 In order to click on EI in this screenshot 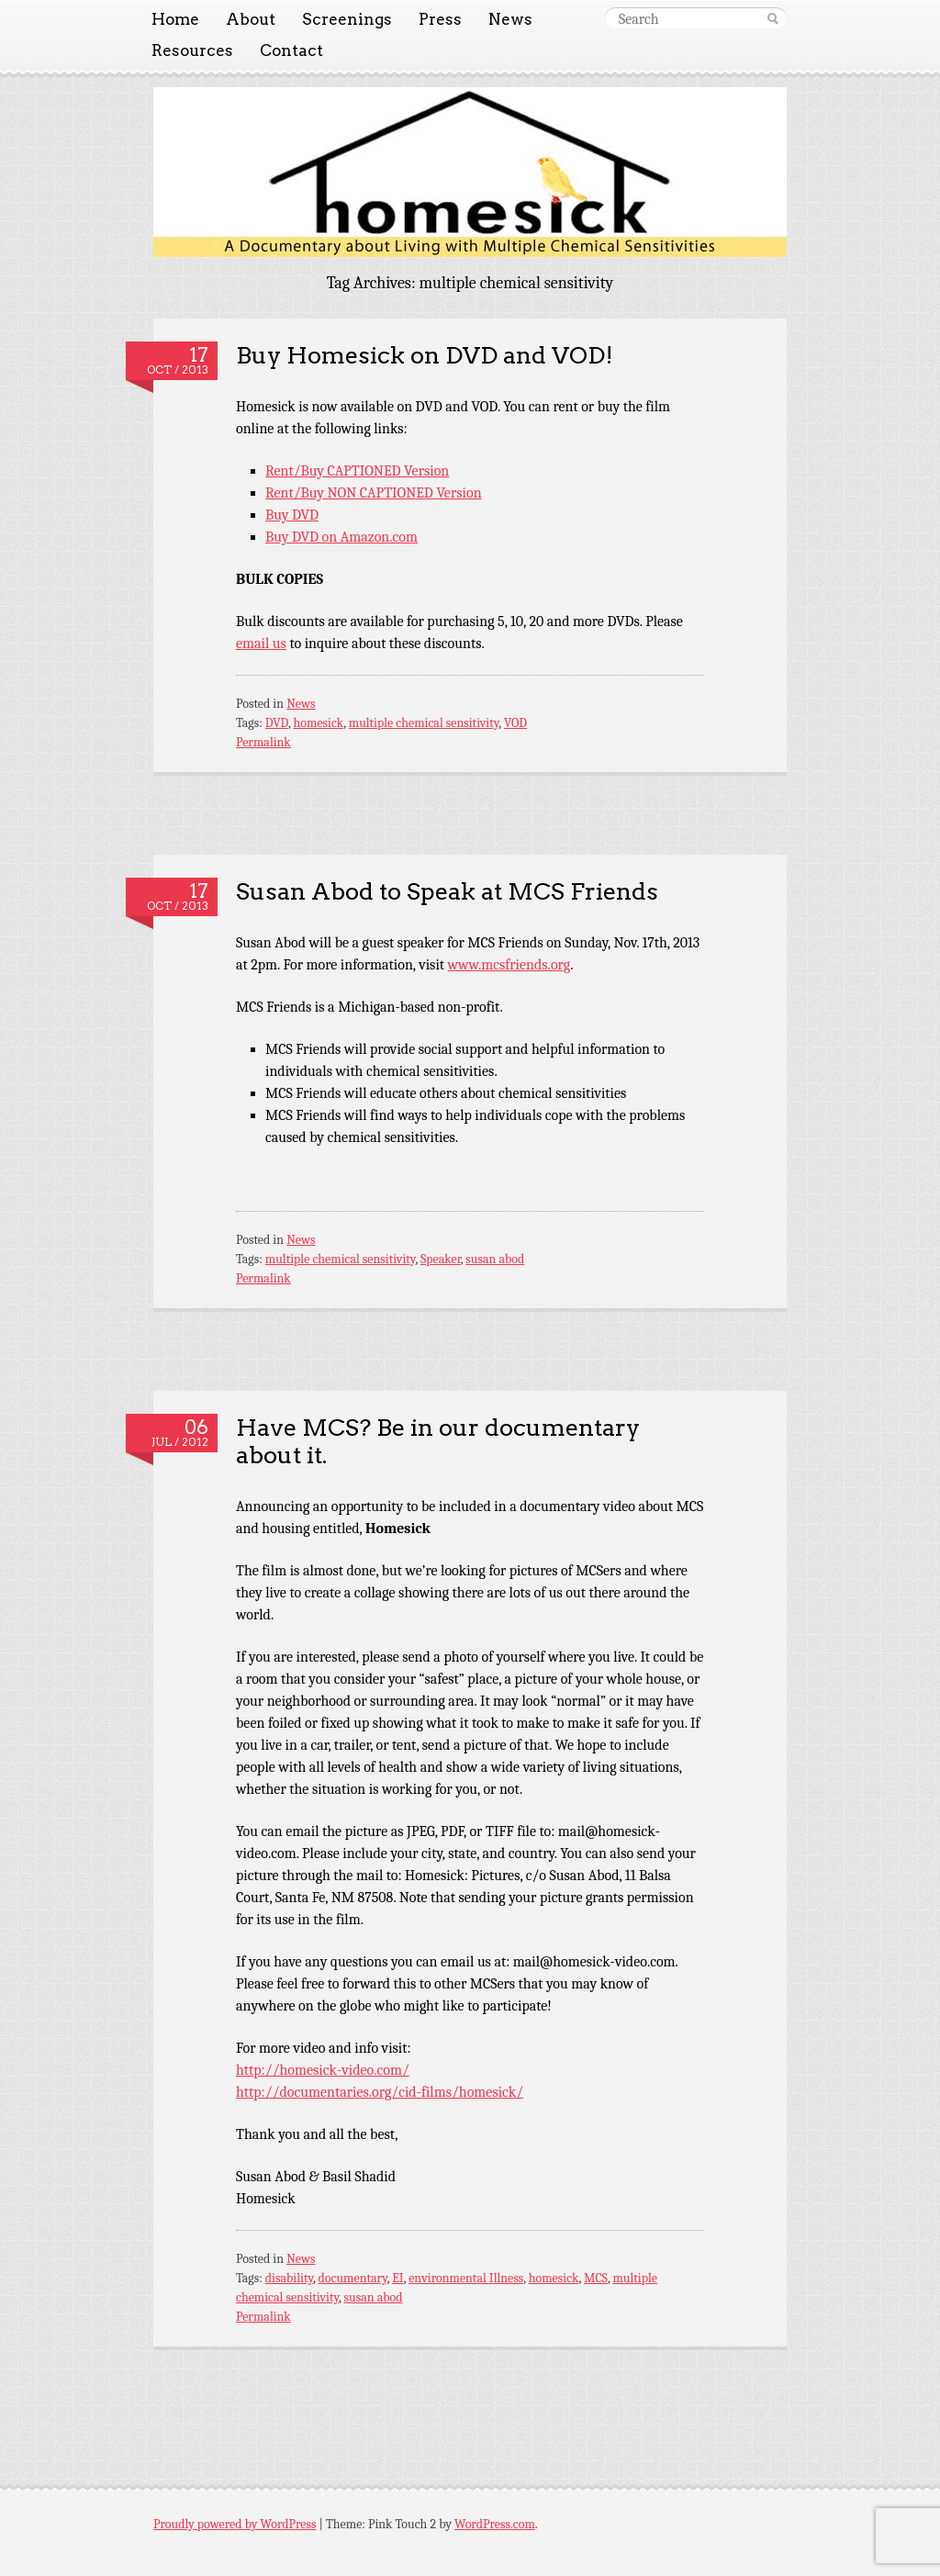, I will do `click(397, 2278)`.